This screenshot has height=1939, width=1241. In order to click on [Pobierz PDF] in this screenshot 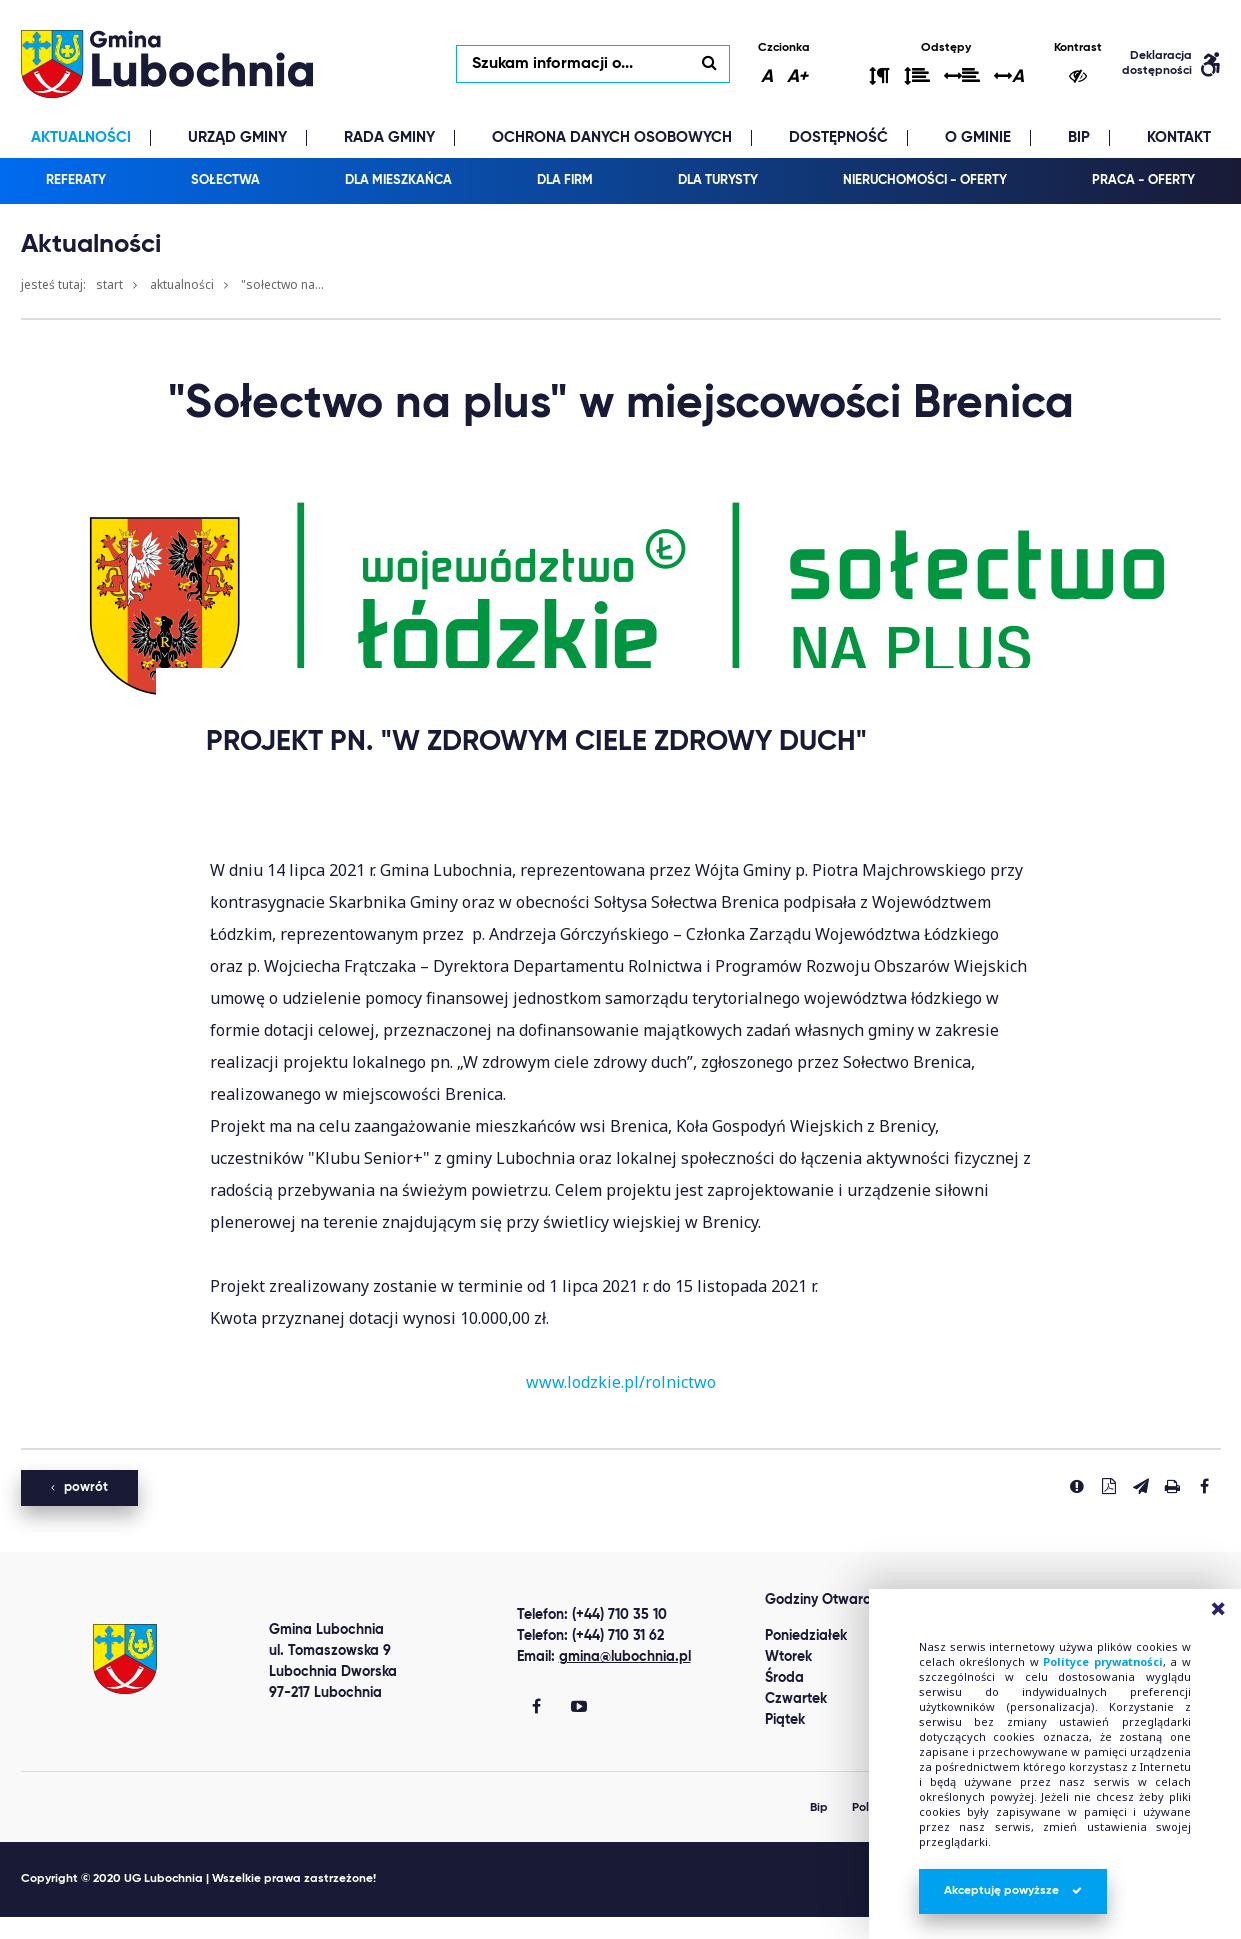, I will do `click(1109, 1488)`.